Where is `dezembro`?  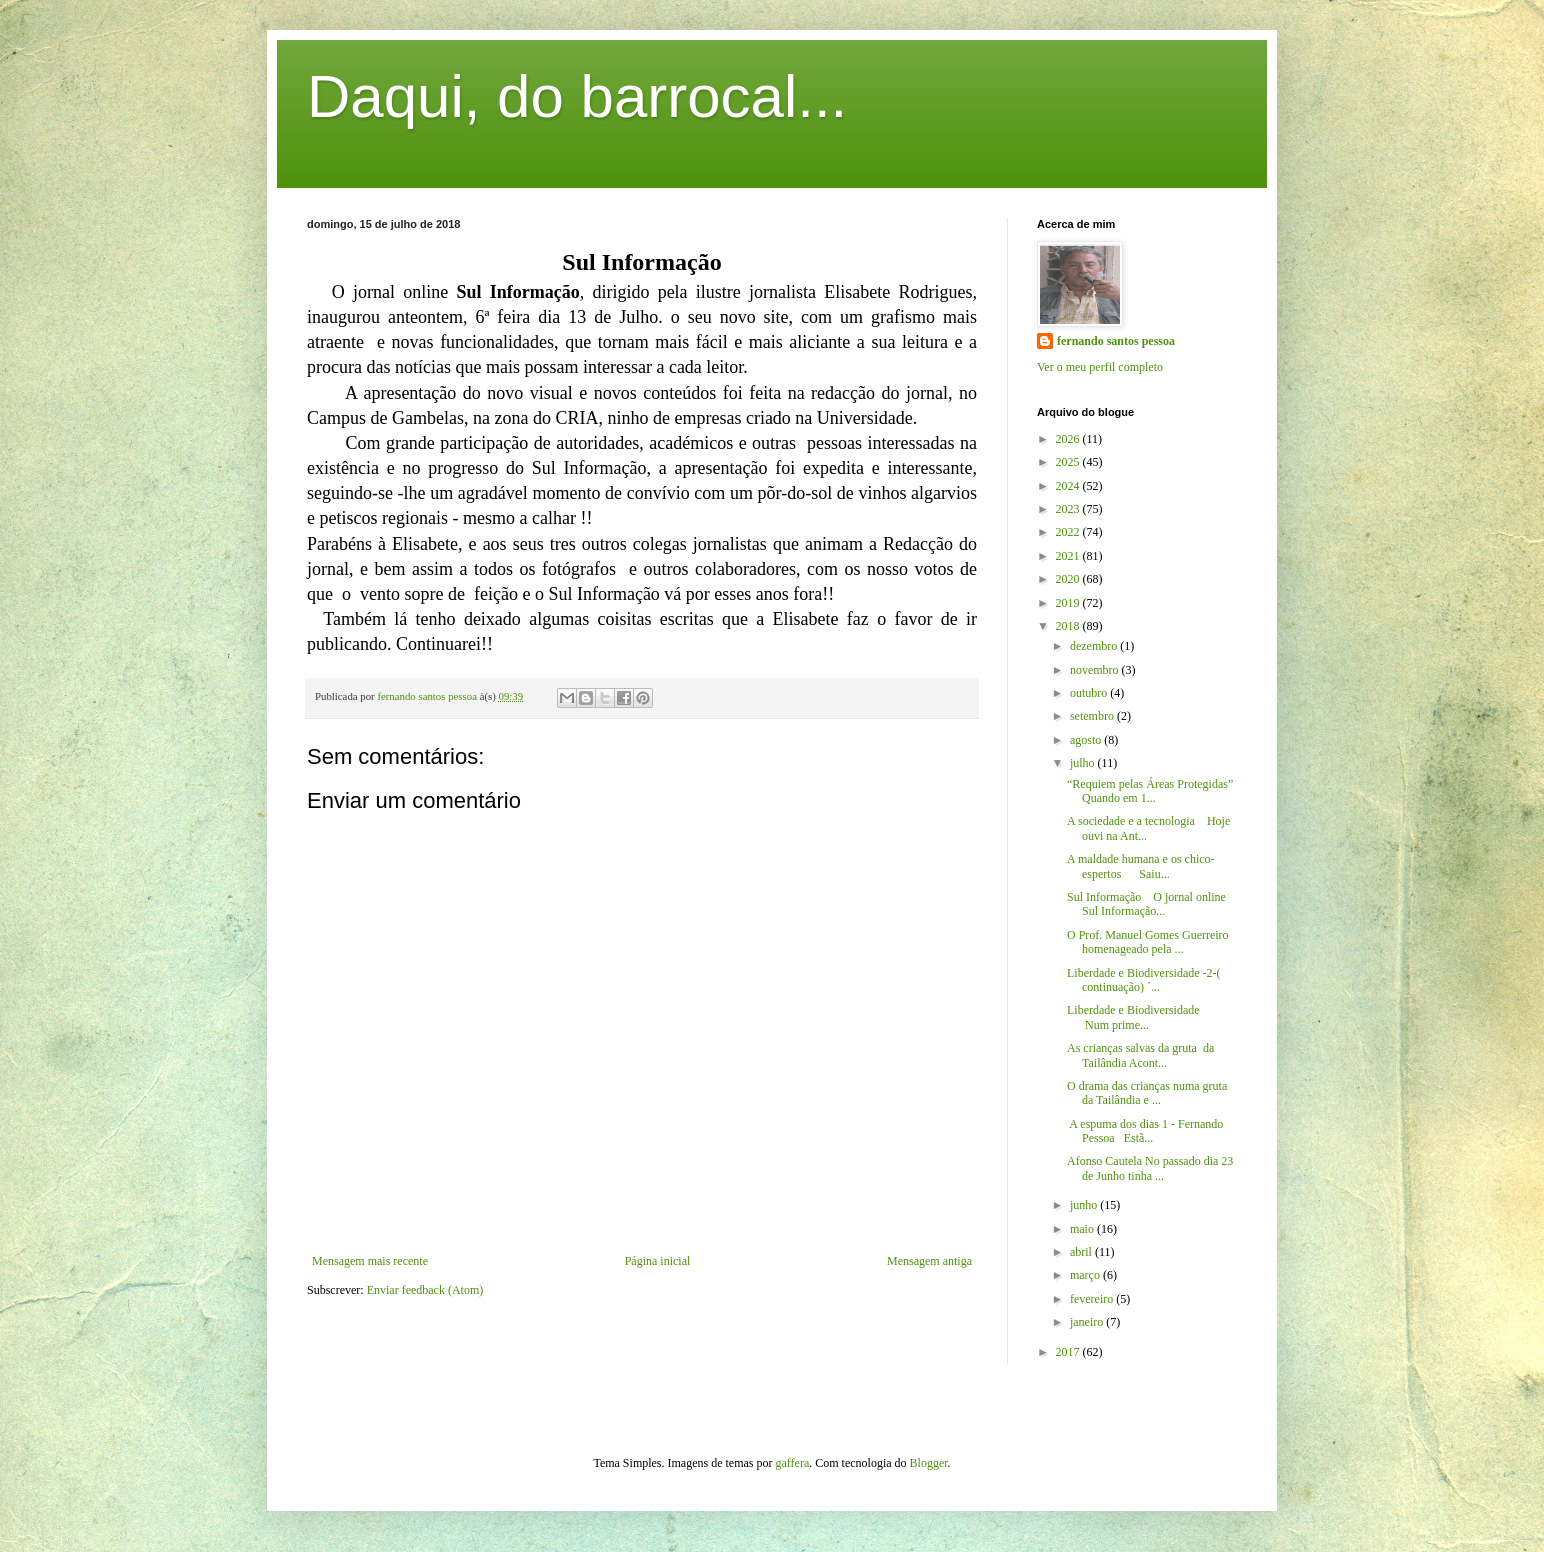 dezembro is located at coordinates (1095, 646).